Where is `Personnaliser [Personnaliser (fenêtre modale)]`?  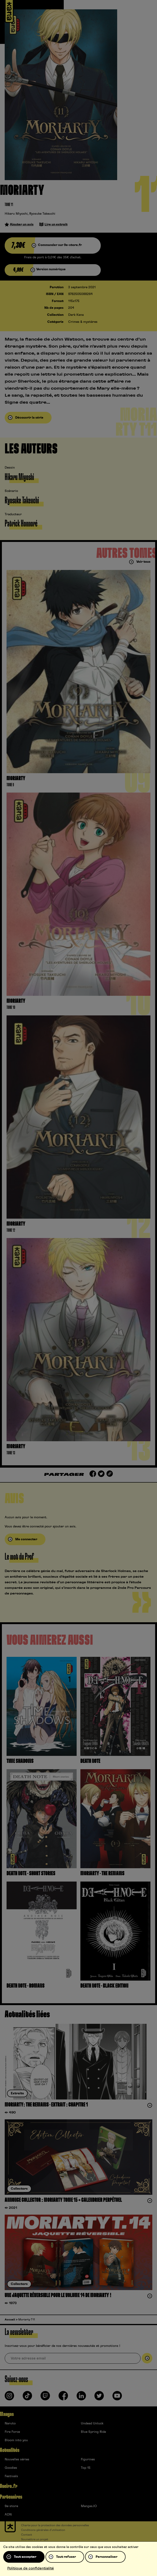 Personnaliser [Personnaliser (fenêtre modale)] is located at coordinates (106, 2556).